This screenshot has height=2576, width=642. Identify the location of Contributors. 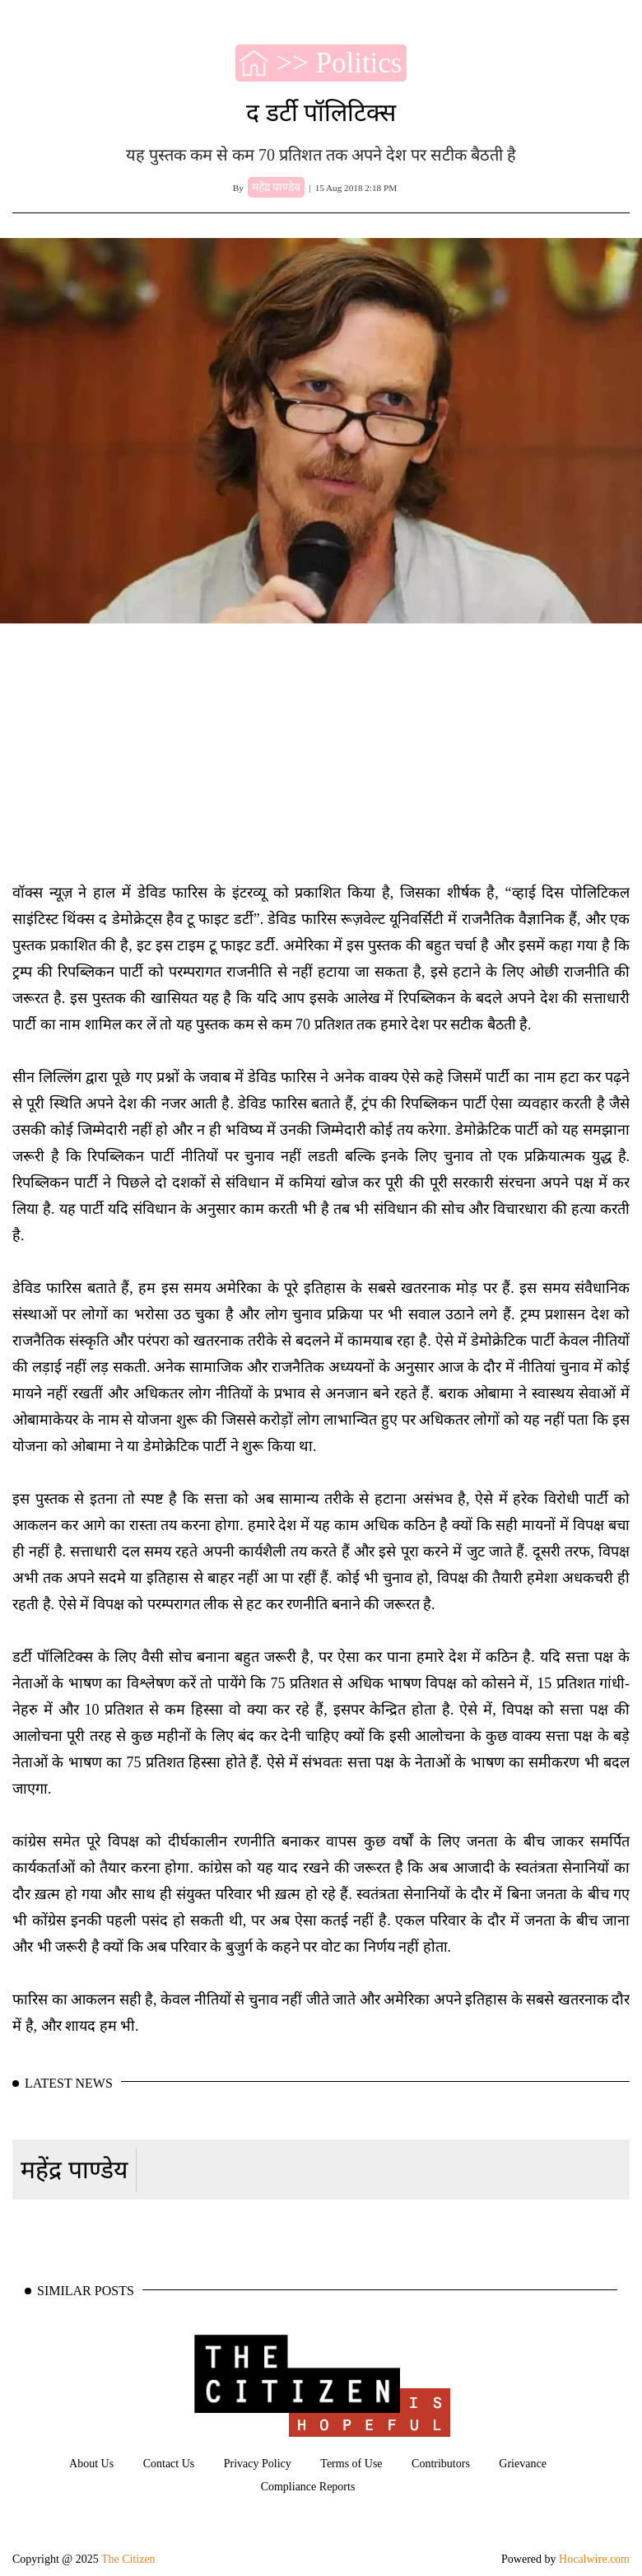
(441, 2463).